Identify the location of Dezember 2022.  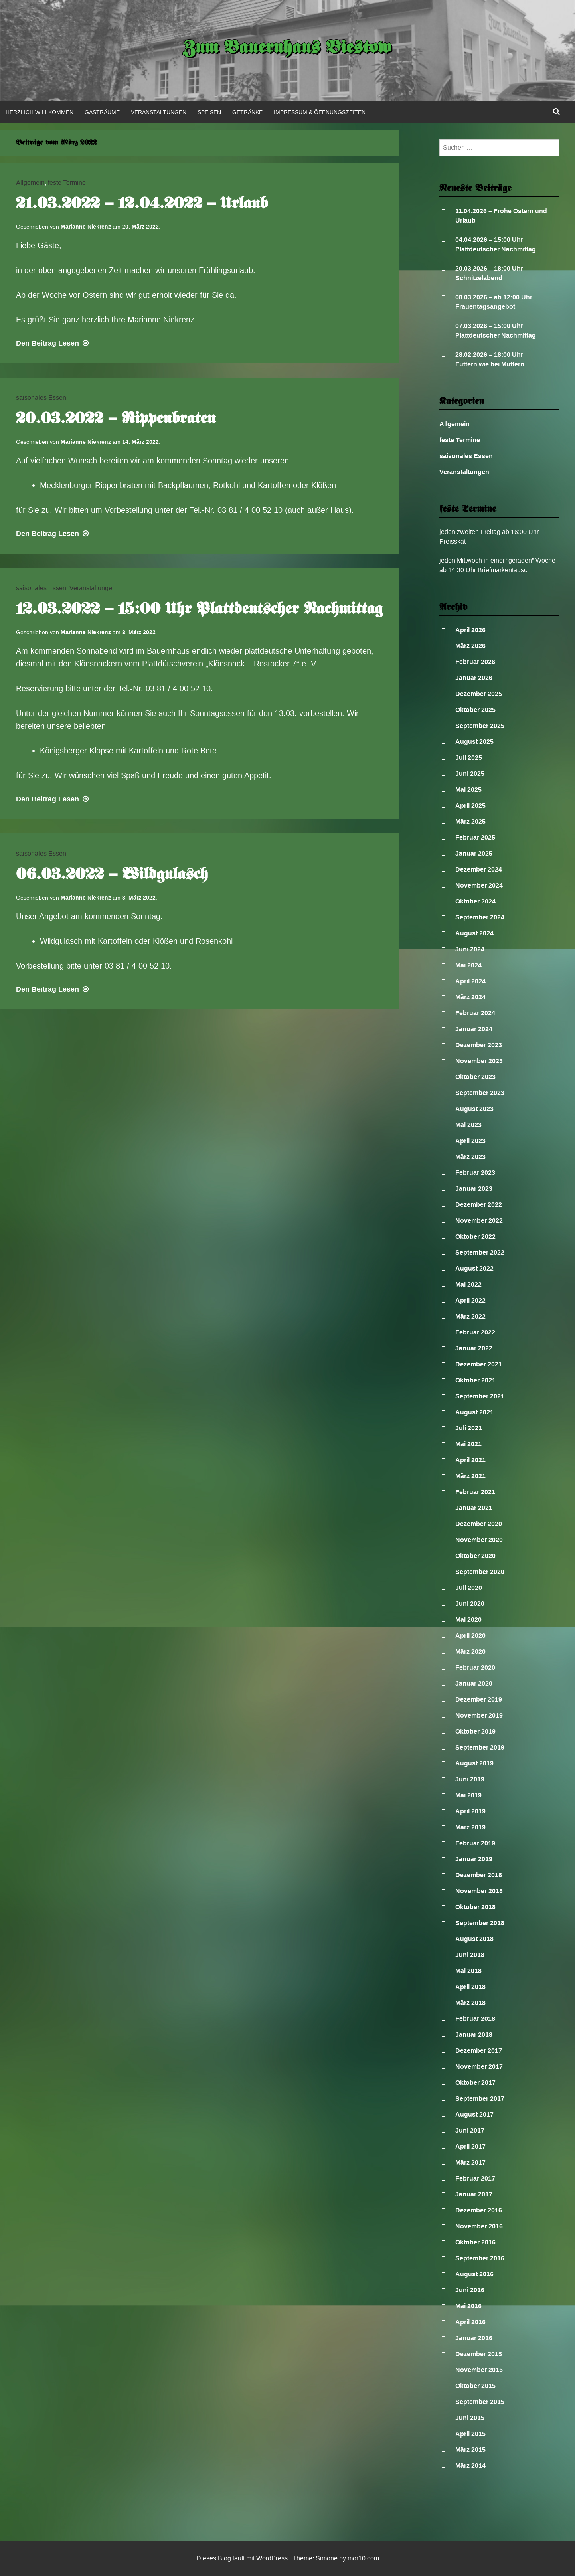
(478, 1204).